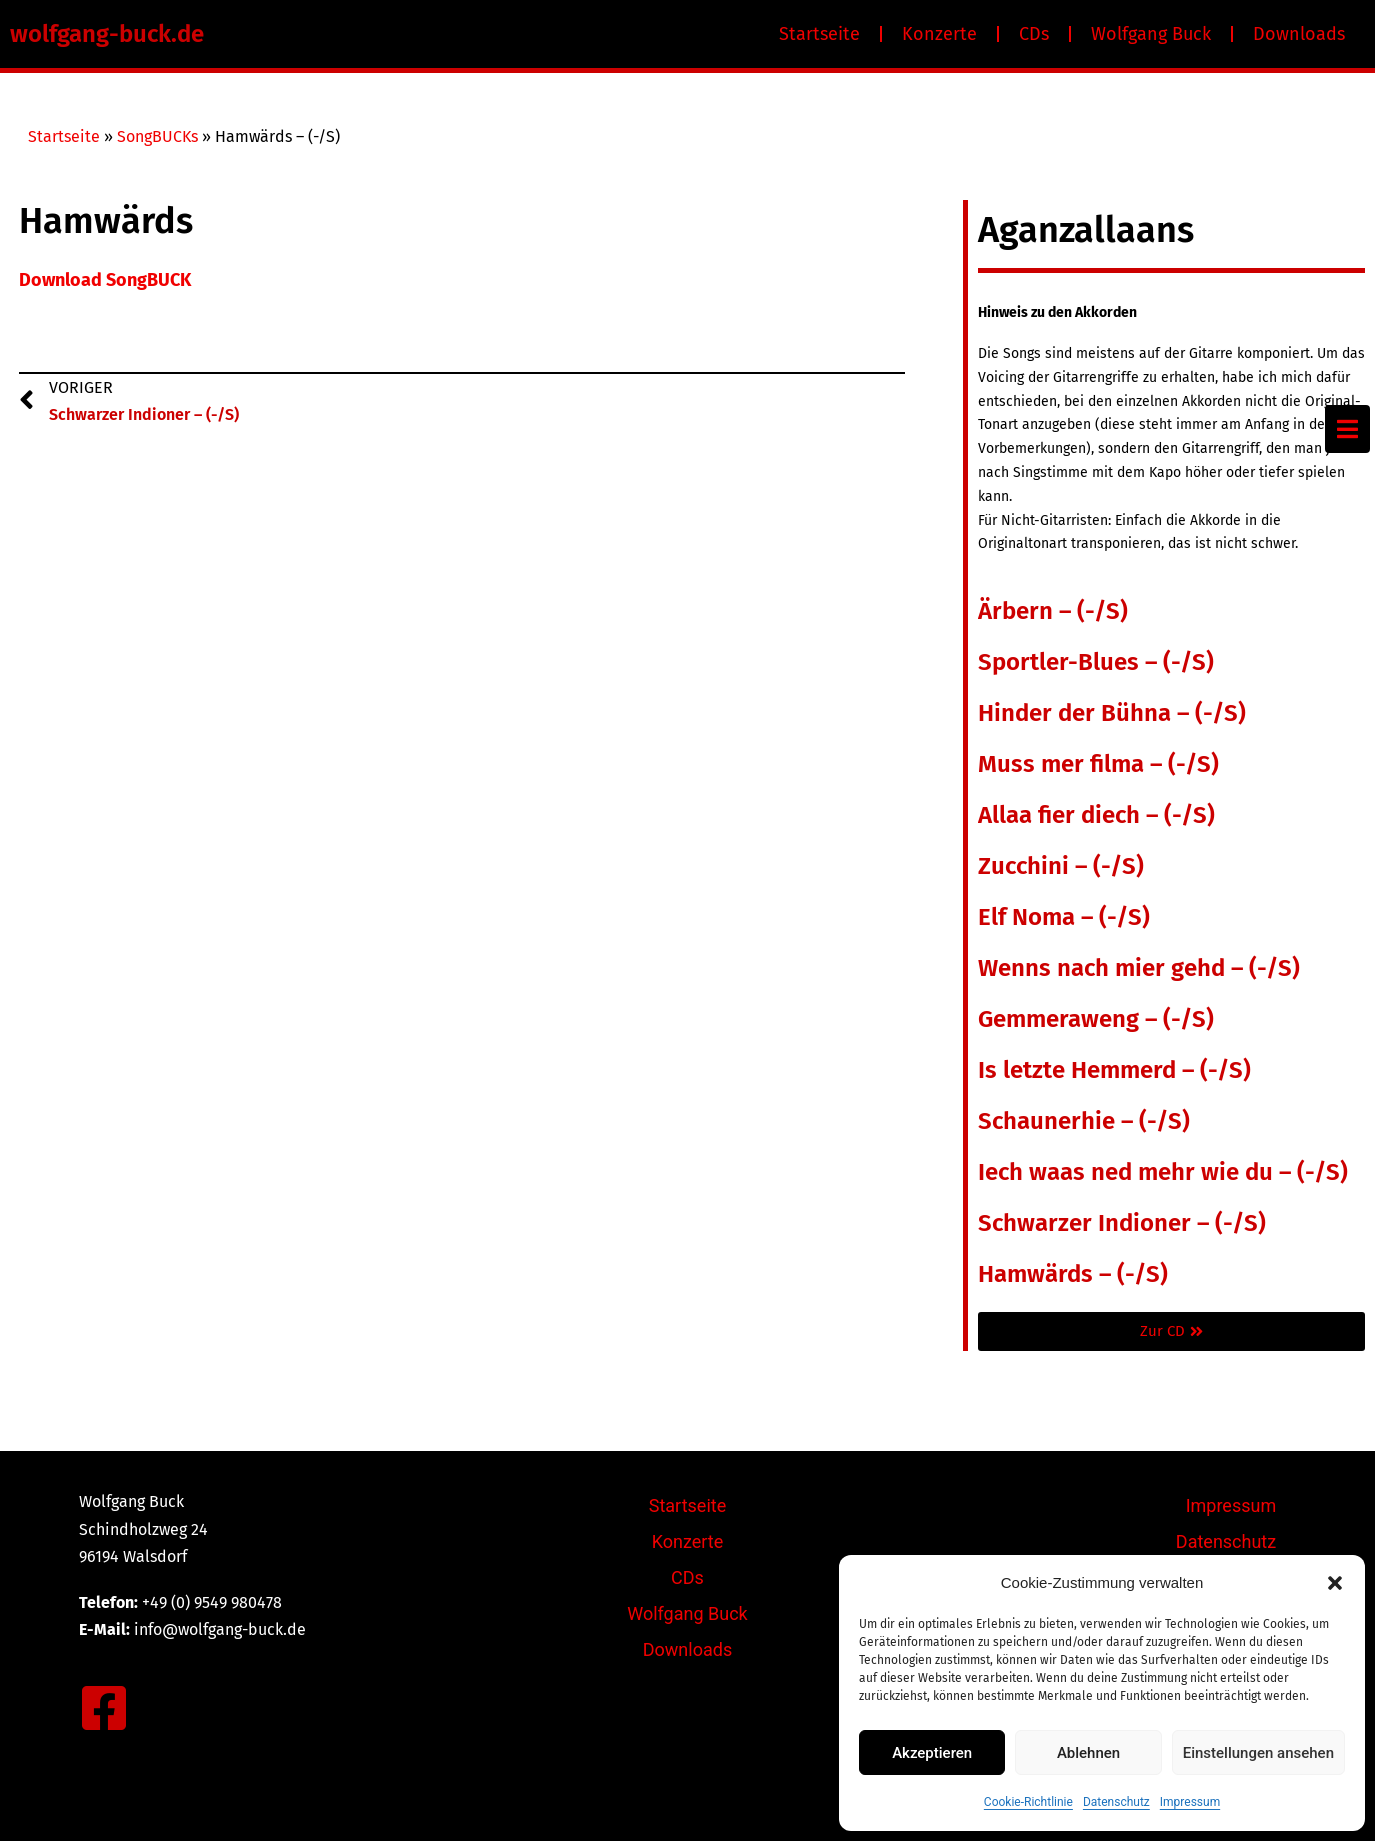  I want to click on Muss mer filma – (-/S), so click(1098, 764).